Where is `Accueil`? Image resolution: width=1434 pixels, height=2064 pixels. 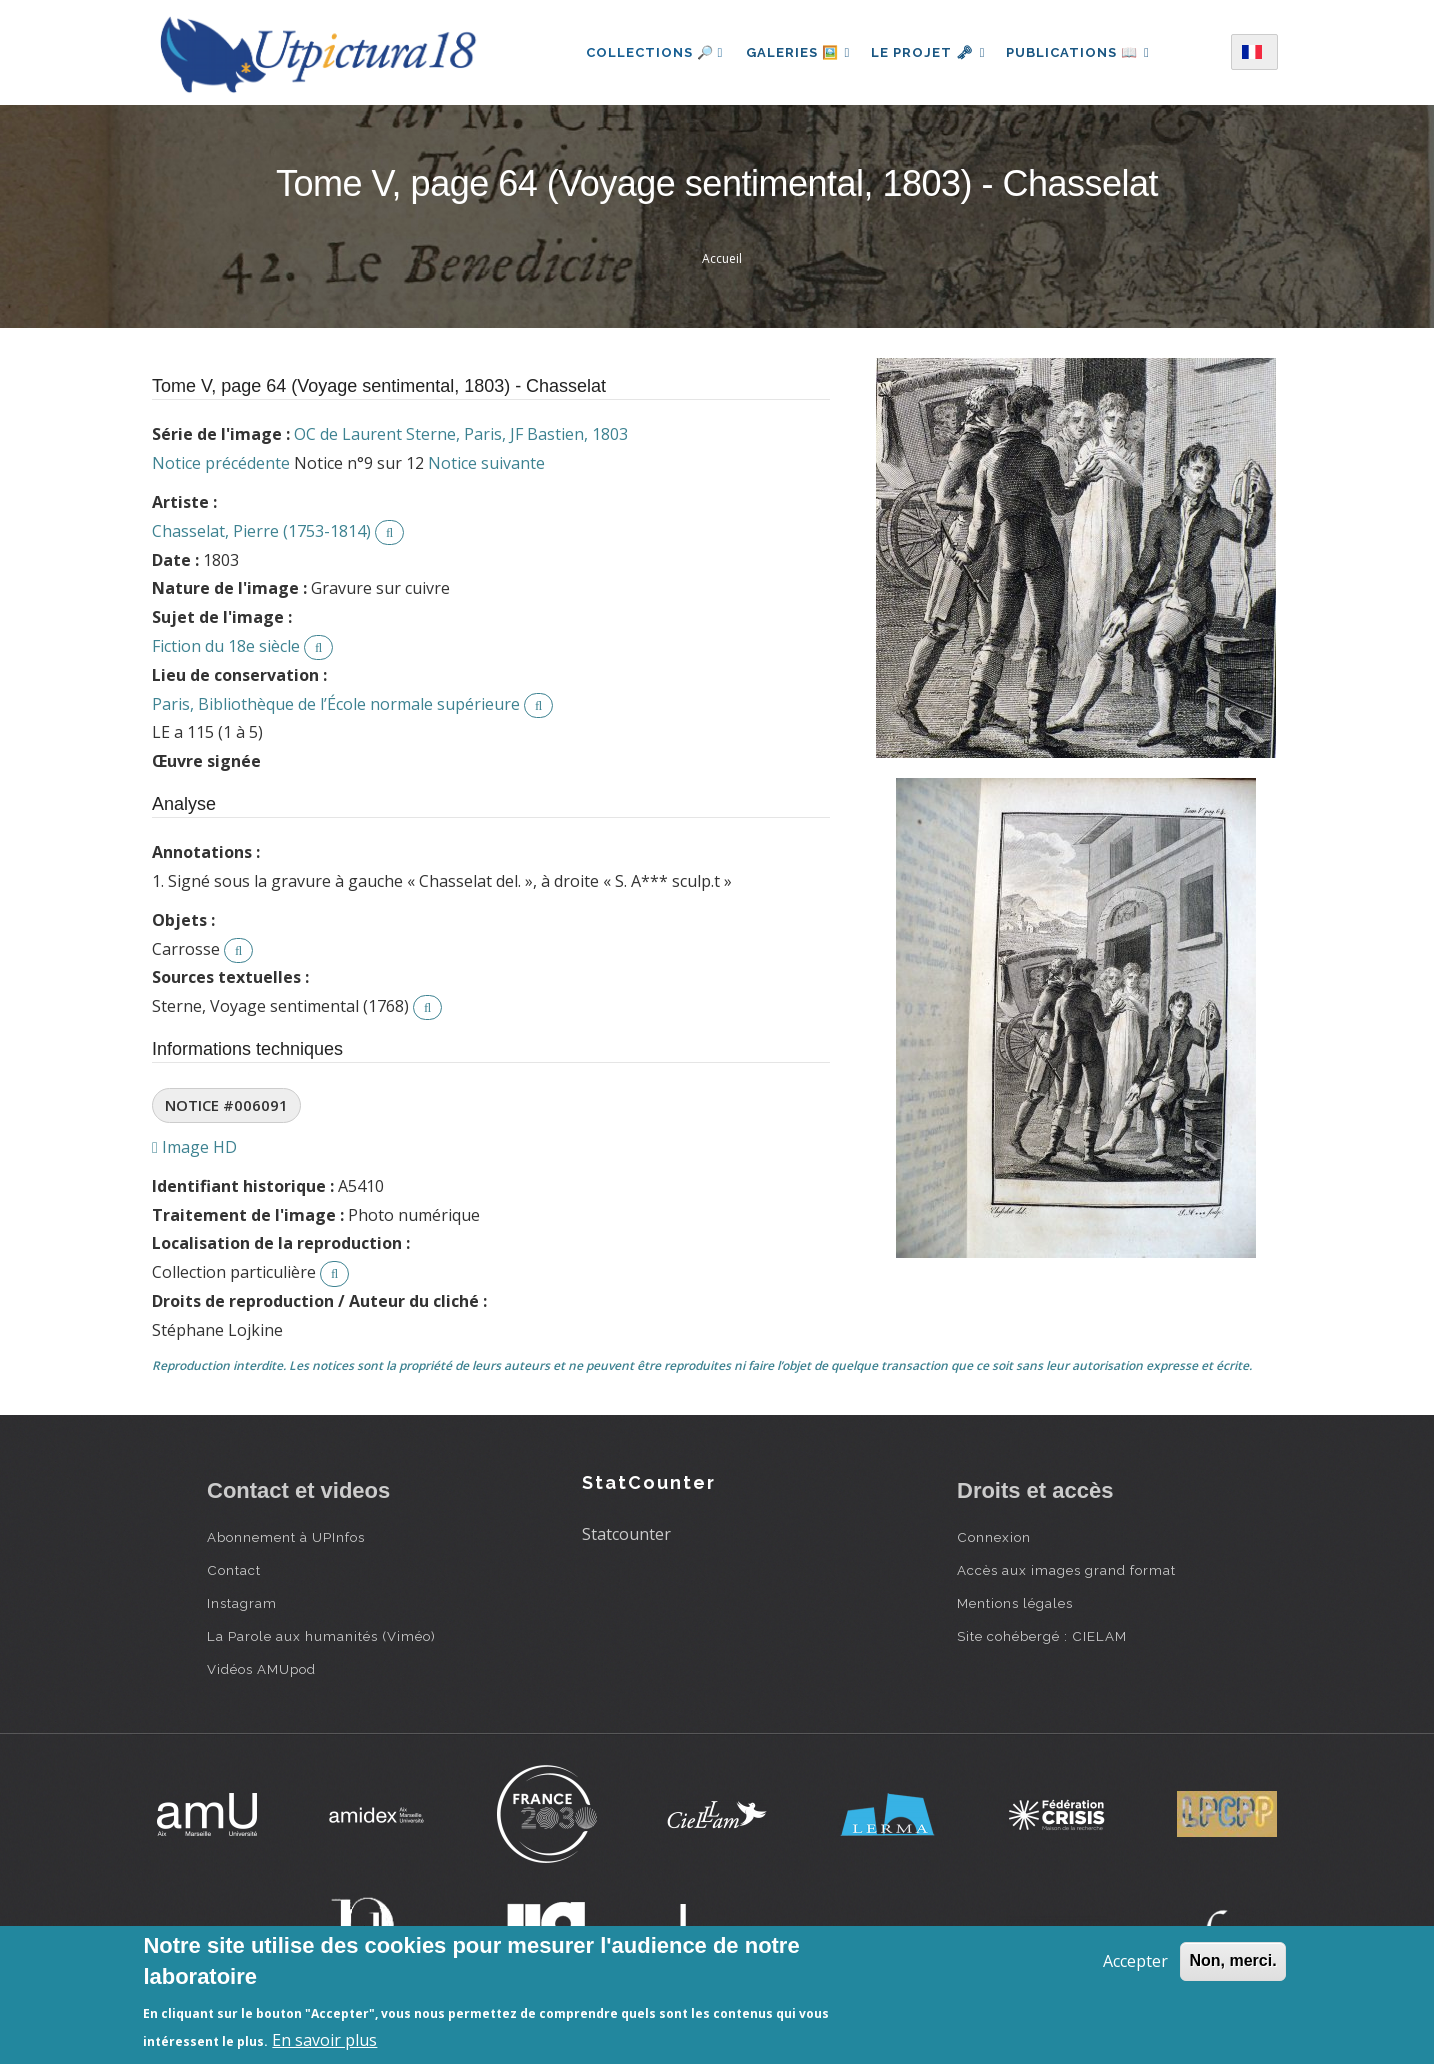
Accueil is located at coordinates (722, 258).